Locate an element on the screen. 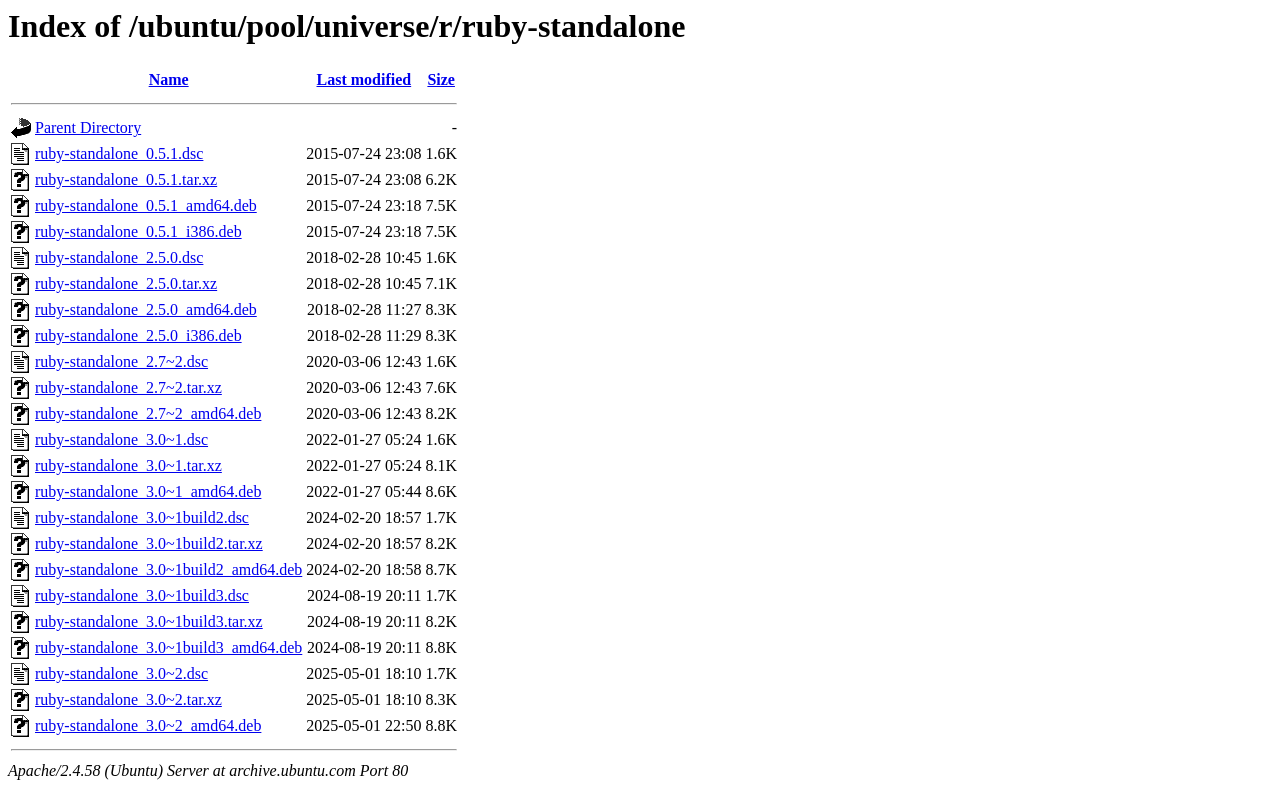 The width and height of the screenshot is (1280, 788). ruby-standalone_0.5.1.dsc is located at coordinates (119, 153).